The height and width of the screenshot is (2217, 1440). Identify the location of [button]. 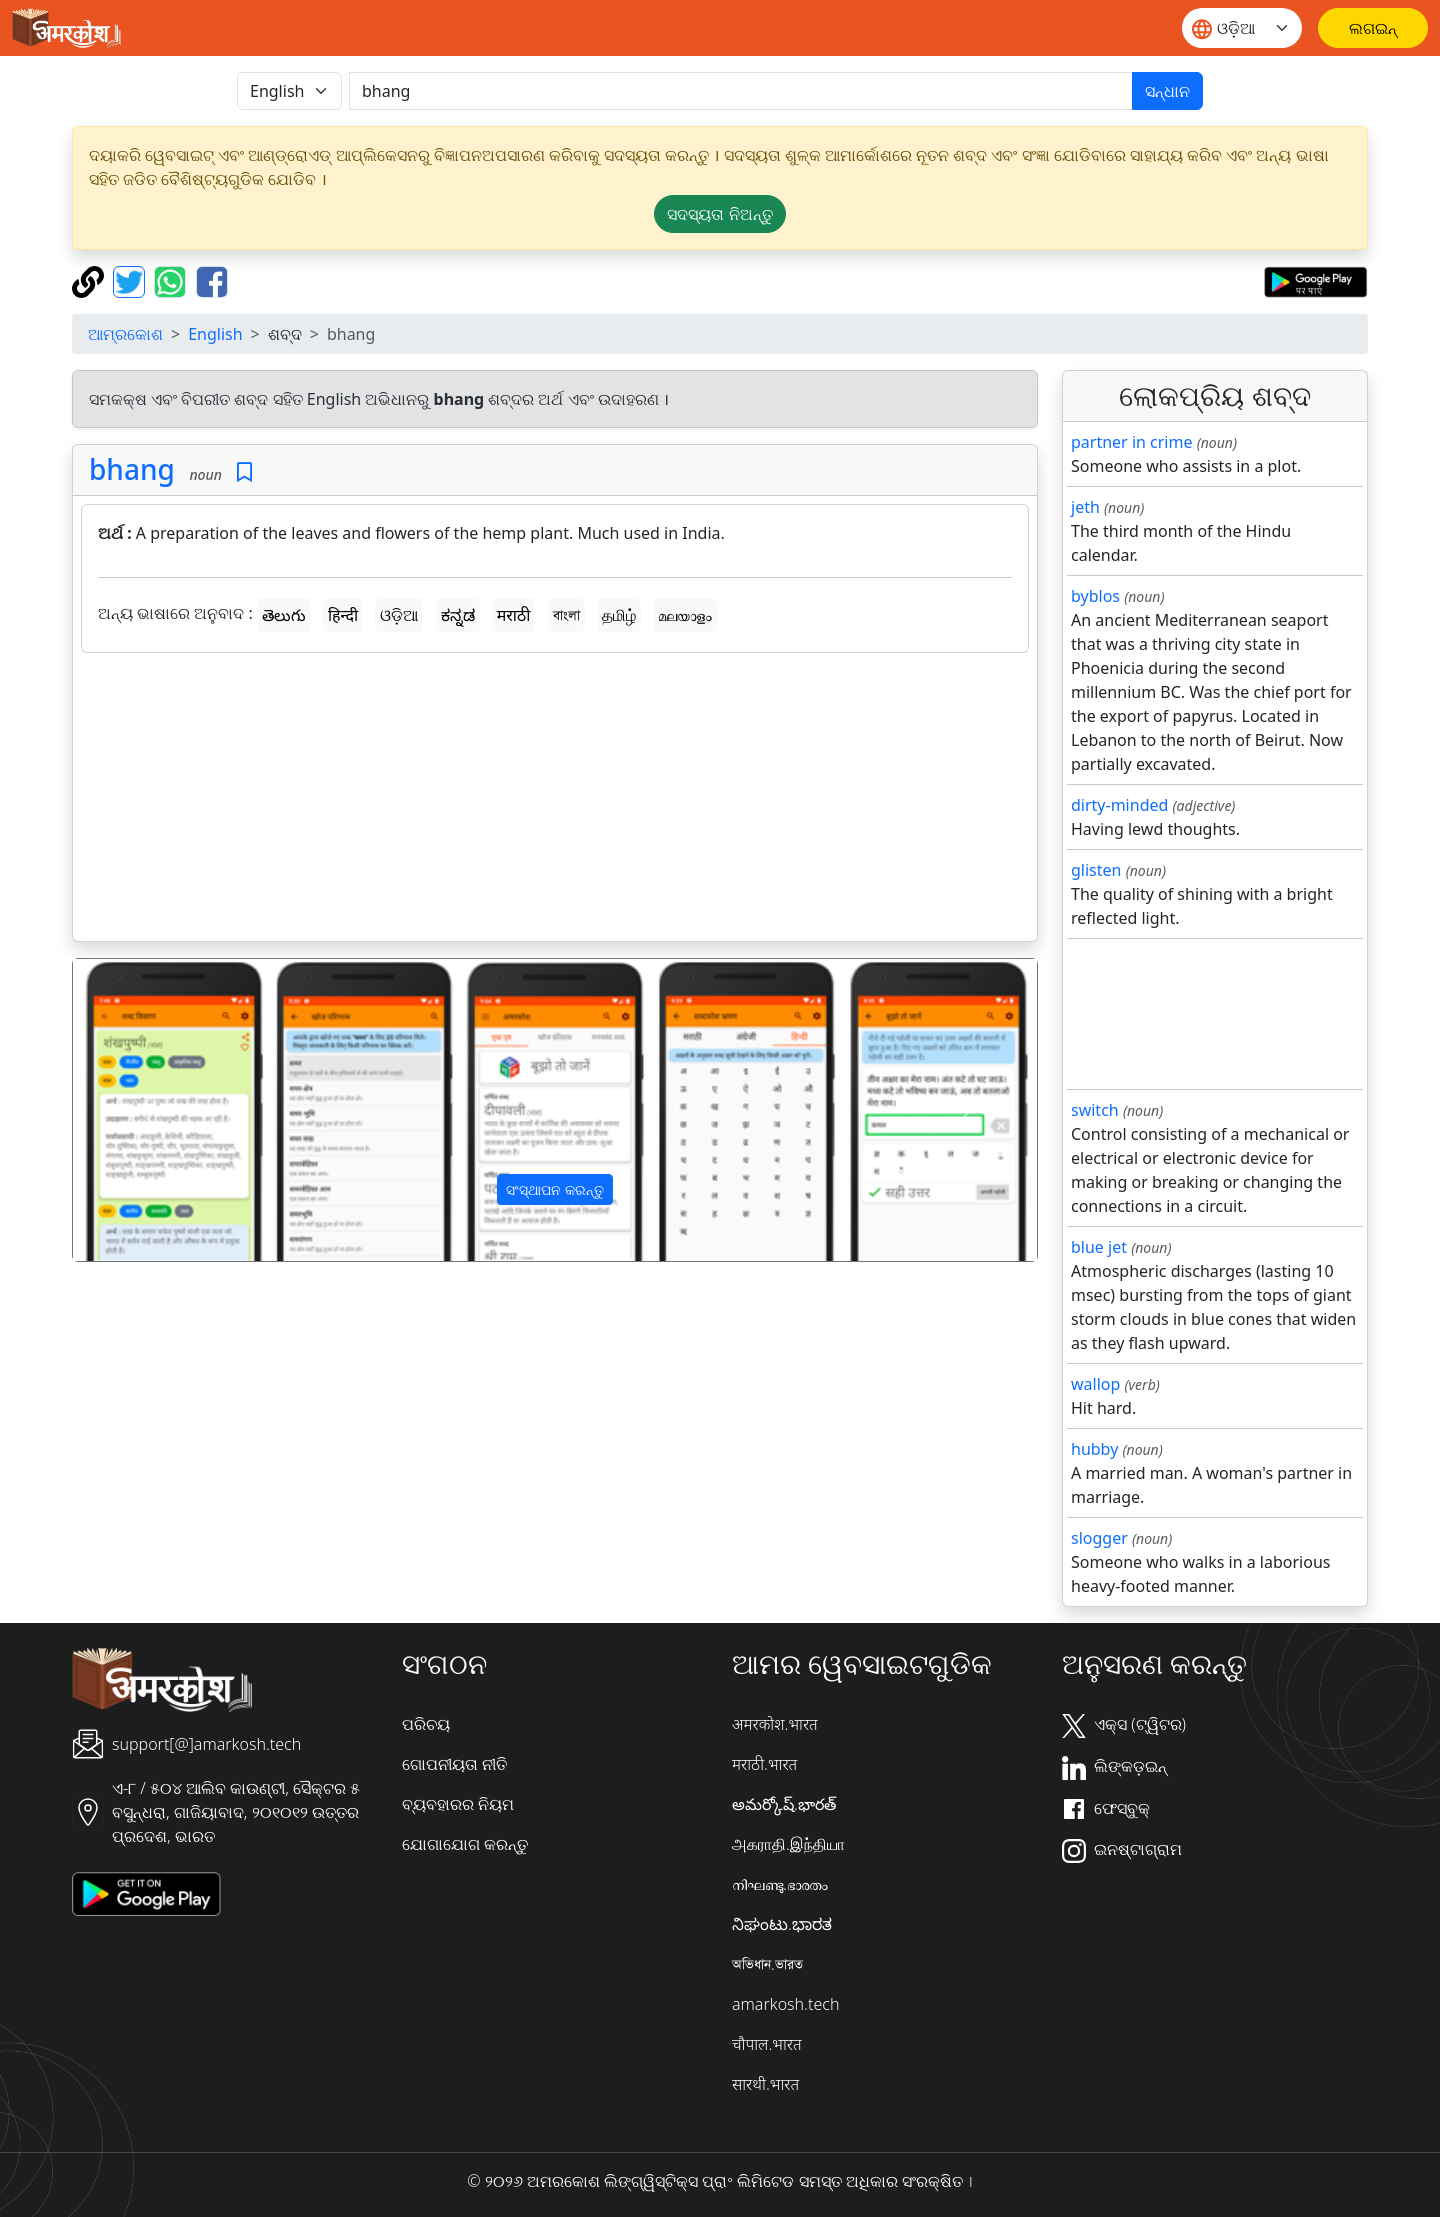
(145, 1110).